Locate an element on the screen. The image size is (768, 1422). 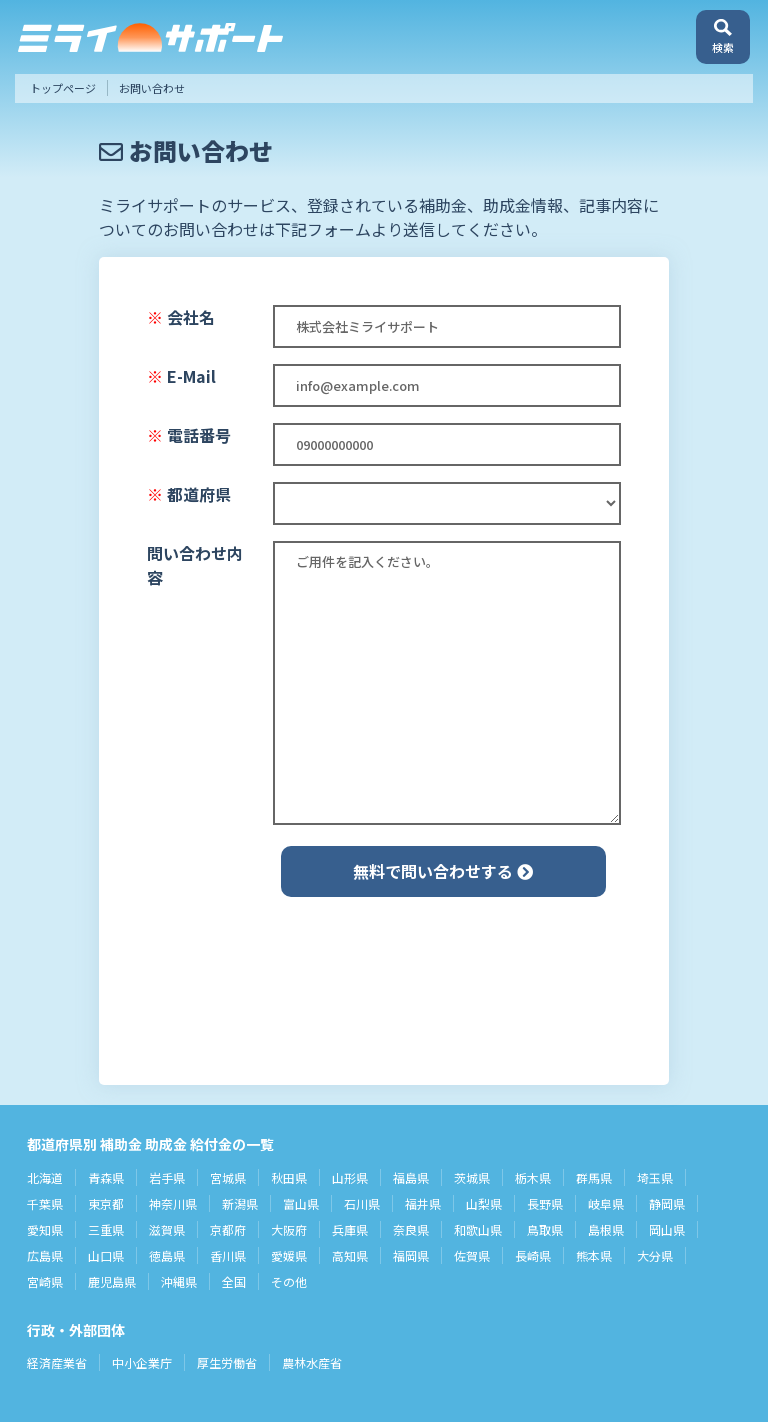
愛媛県 is located at coordinates (289, 1255).